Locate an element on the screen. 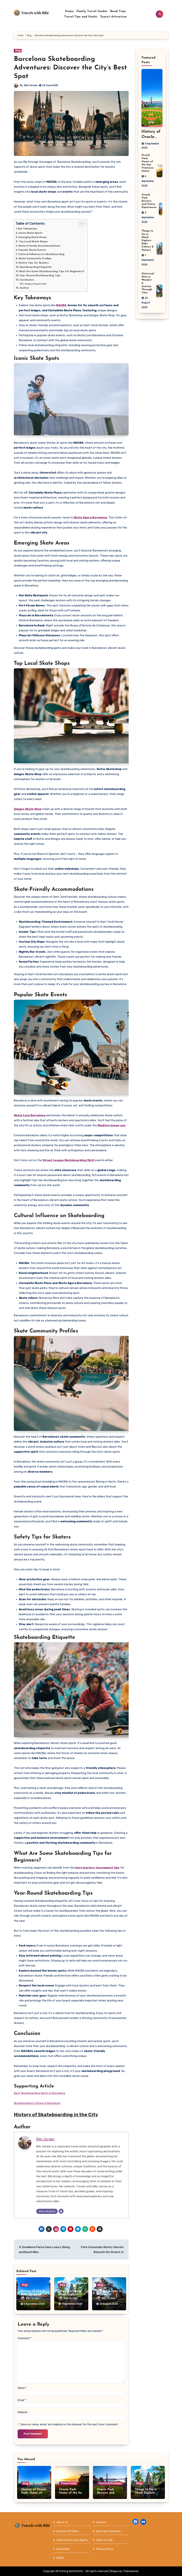 The width and height of the screenshot is (182, 2576). [Email] is located at coordinates (61, 2211).